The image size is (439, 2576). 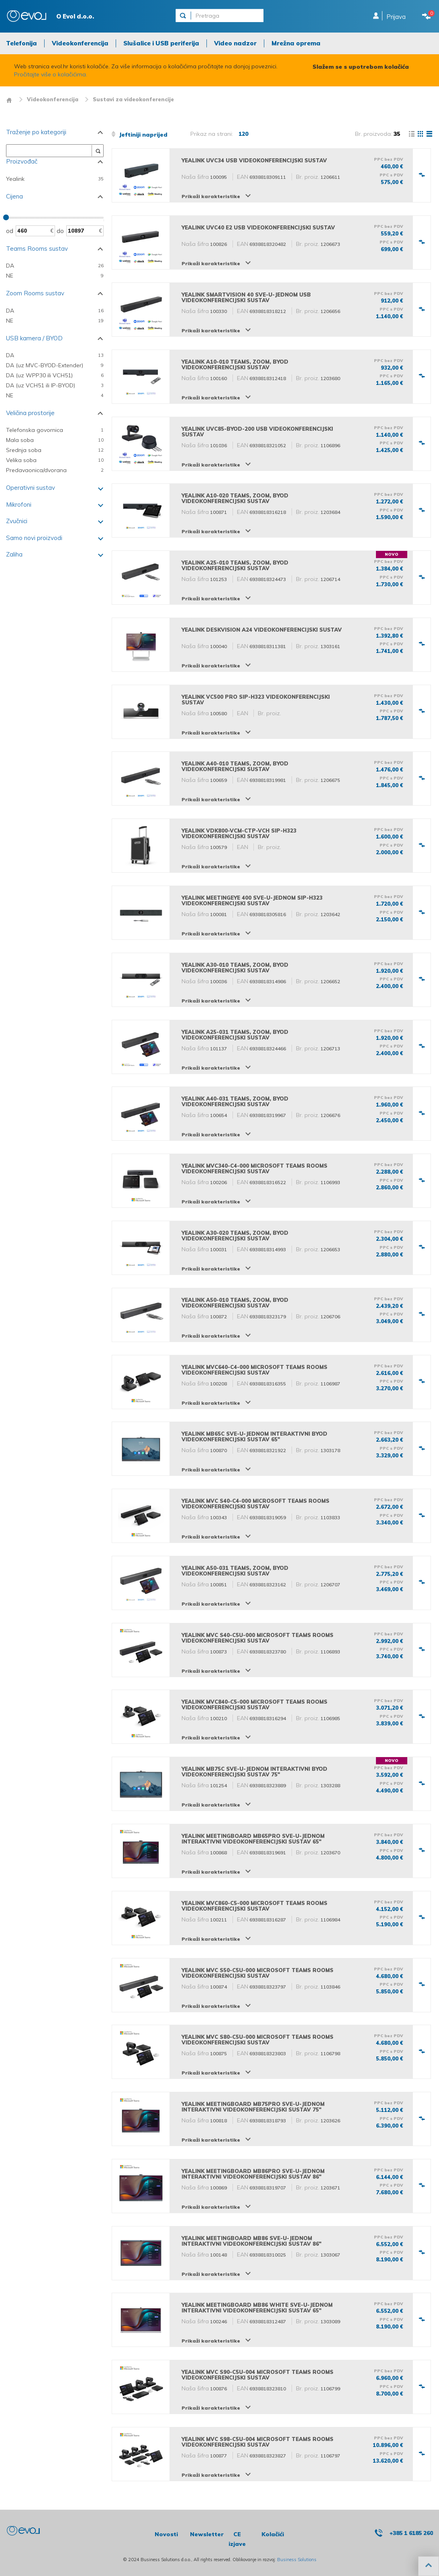 What do you see at coordinates (257, 432) in the screenshot?
I see `Yealink UVC85-BYOD-200 USB videokonferencijski sustav` at bounding box center [257, 432].